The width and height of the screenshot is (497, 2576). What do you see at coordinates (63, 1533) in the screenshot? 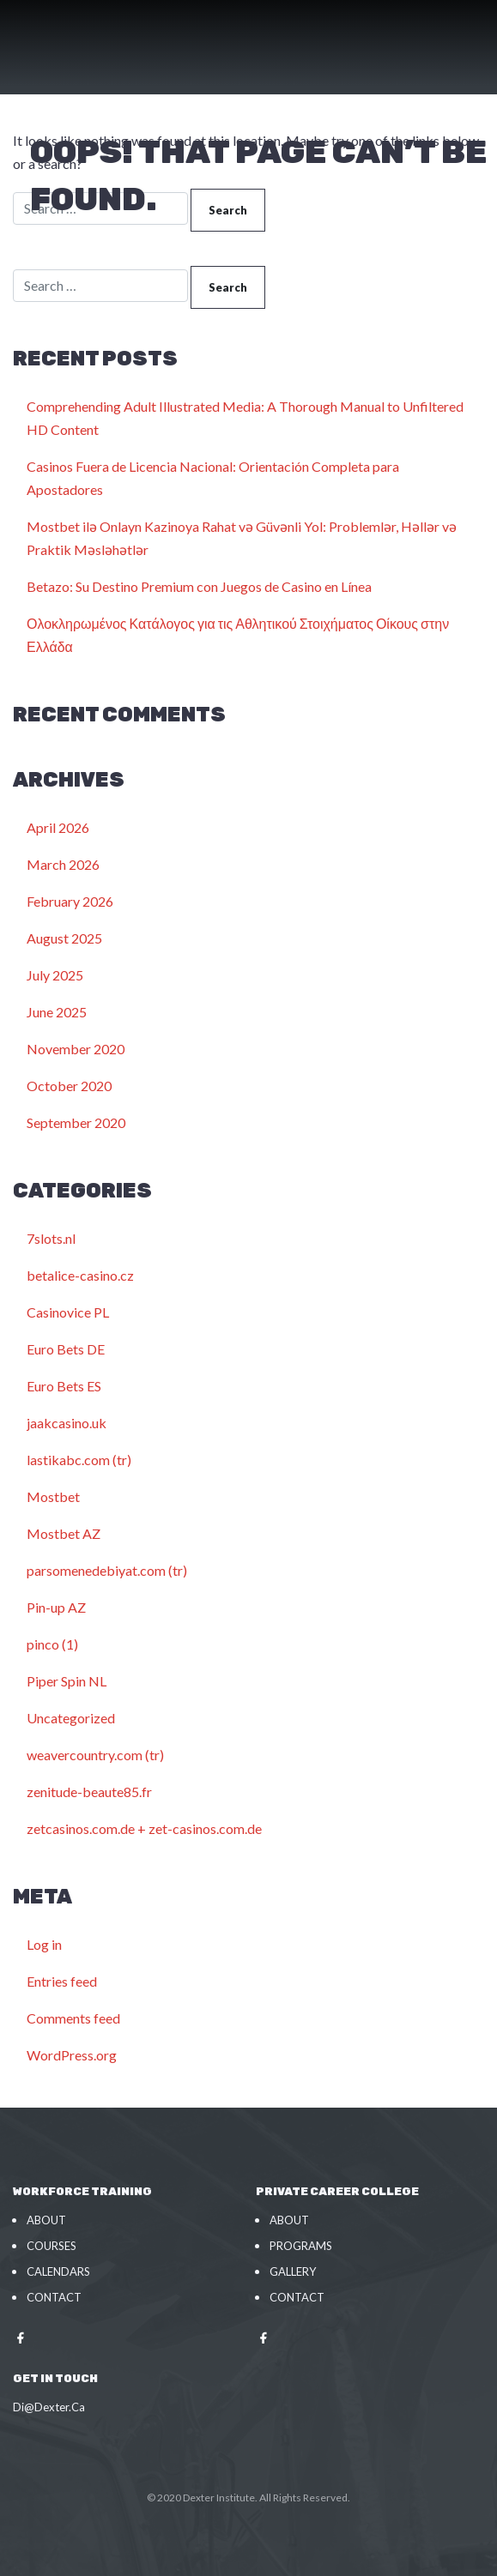
I see `Mostbet AZ` at bounding box center [63, 1533].